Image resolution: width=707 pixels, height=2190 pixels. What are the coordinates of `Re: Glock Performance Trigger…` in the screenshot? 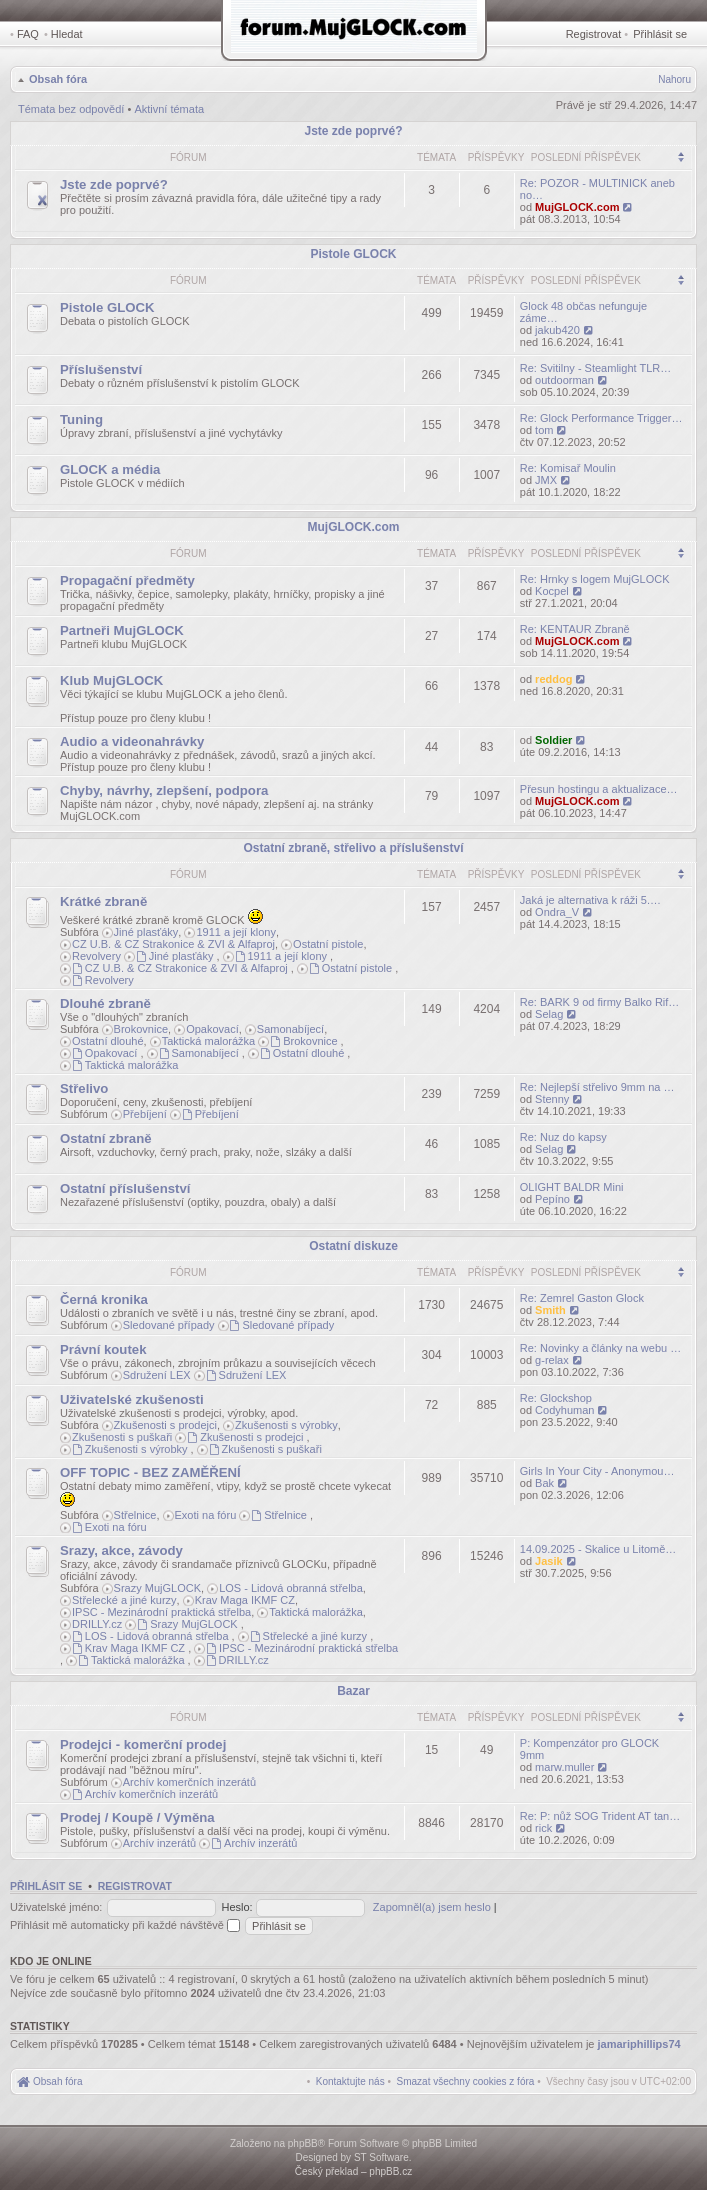 It's located at (601, 418).